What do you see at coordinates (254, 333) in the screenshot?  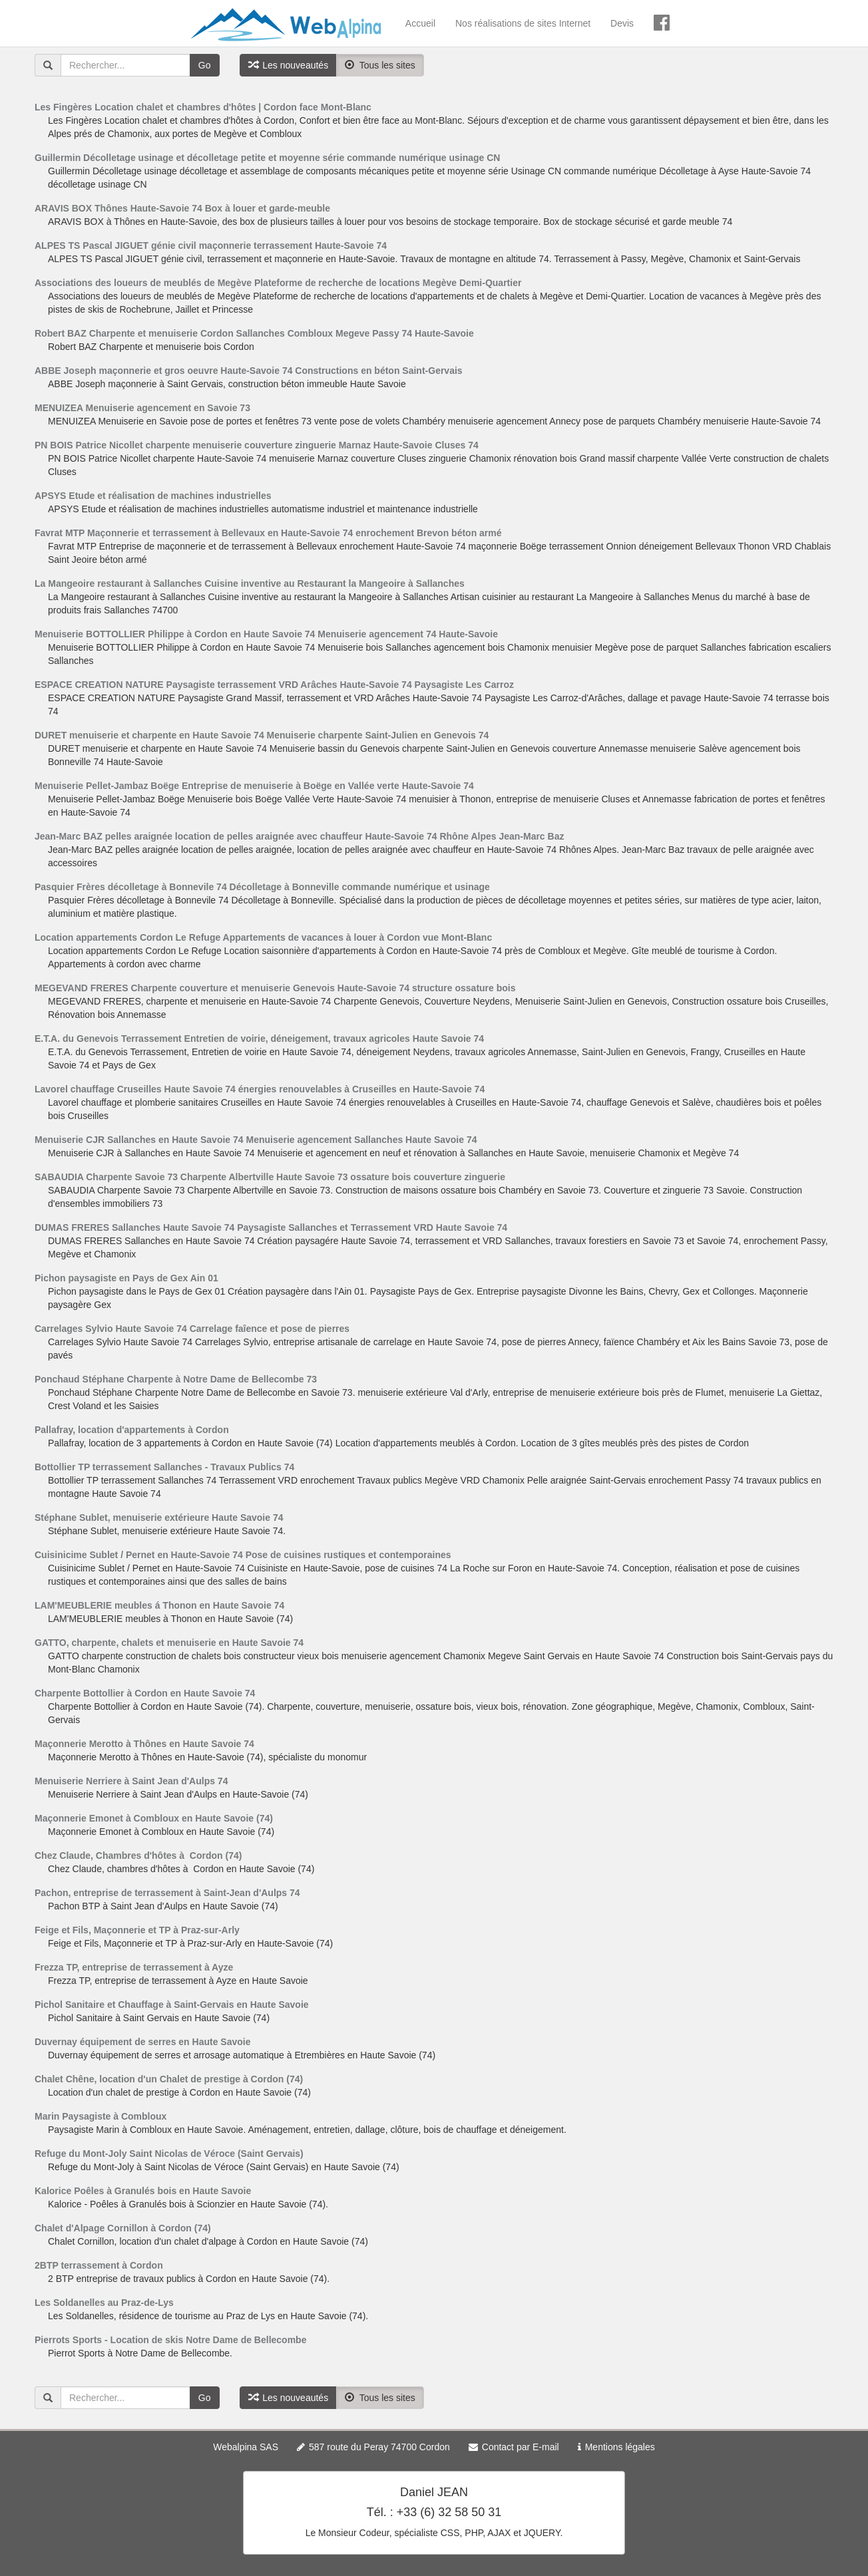 I see `Robert BAZ Charpente et menuiserie Cordon Sallanches Combloux Megeve Passy 74 Haute-Savoie` at bounding box center [254, 333].